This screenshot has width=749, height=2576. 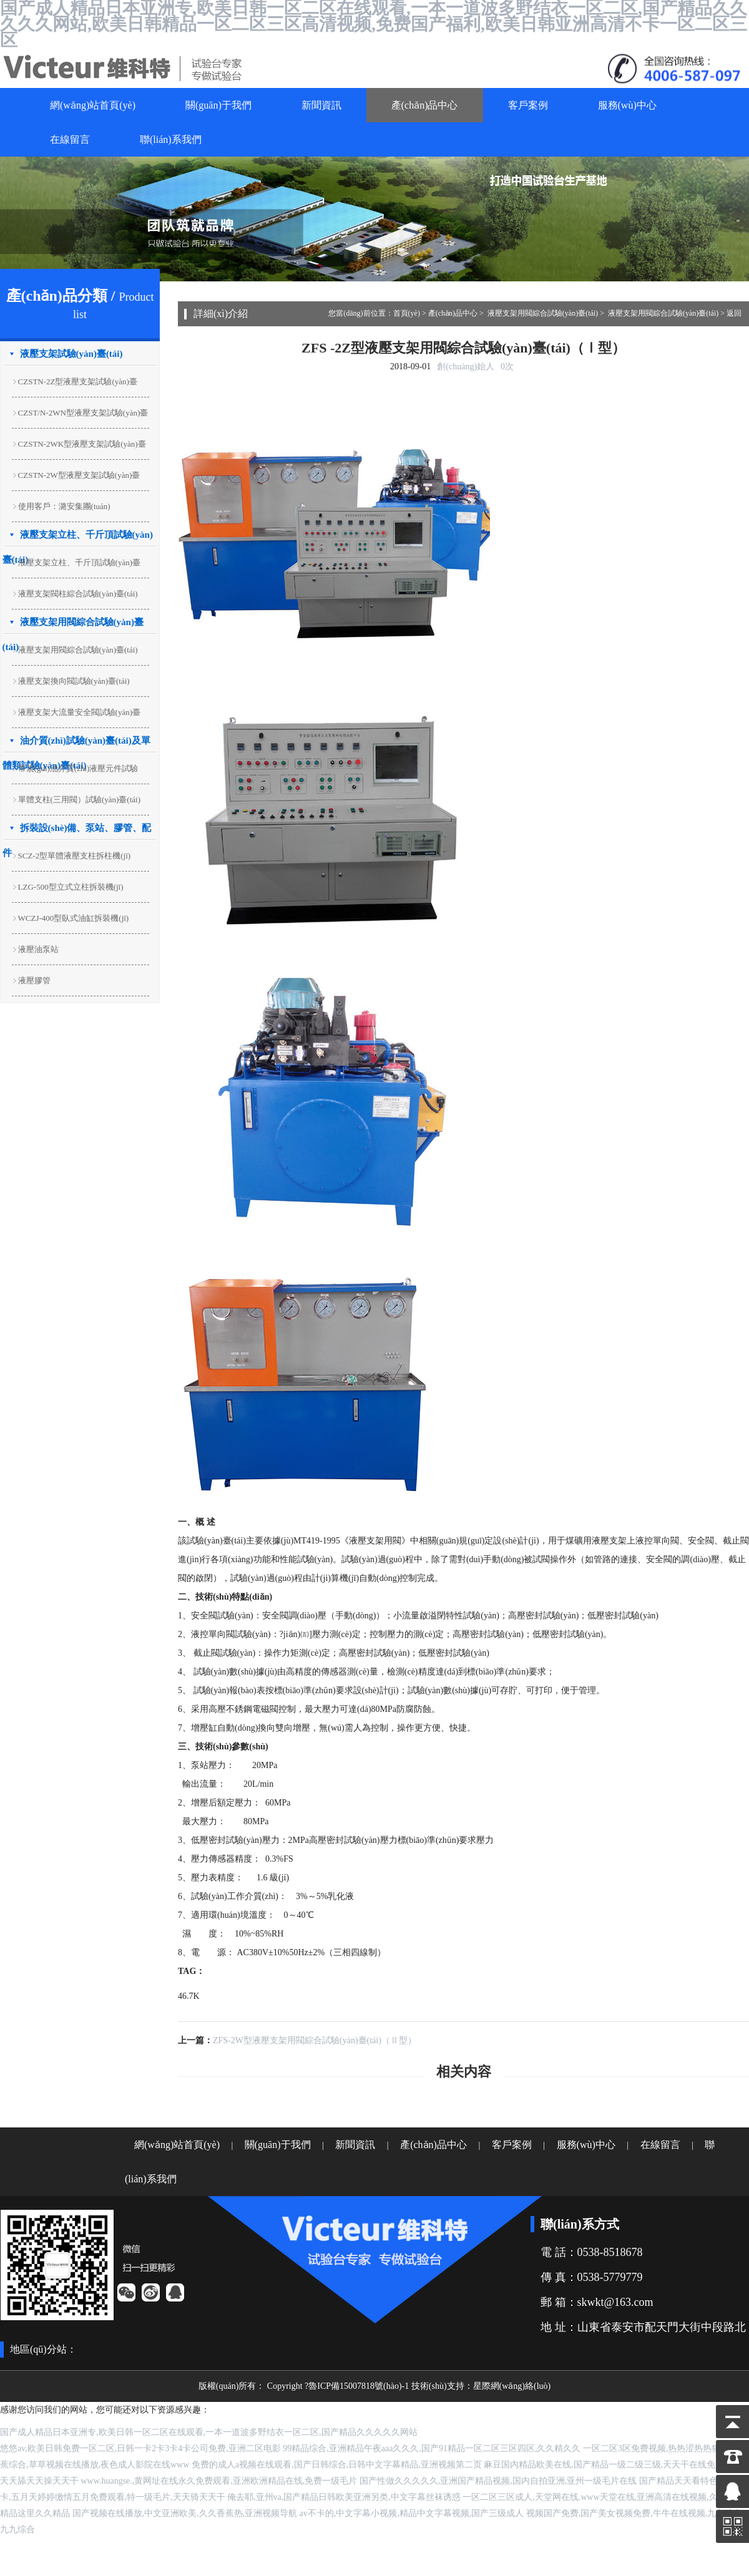 I want to click on 網(wǎng)站首頁(yè), so click(x=92, y=105).